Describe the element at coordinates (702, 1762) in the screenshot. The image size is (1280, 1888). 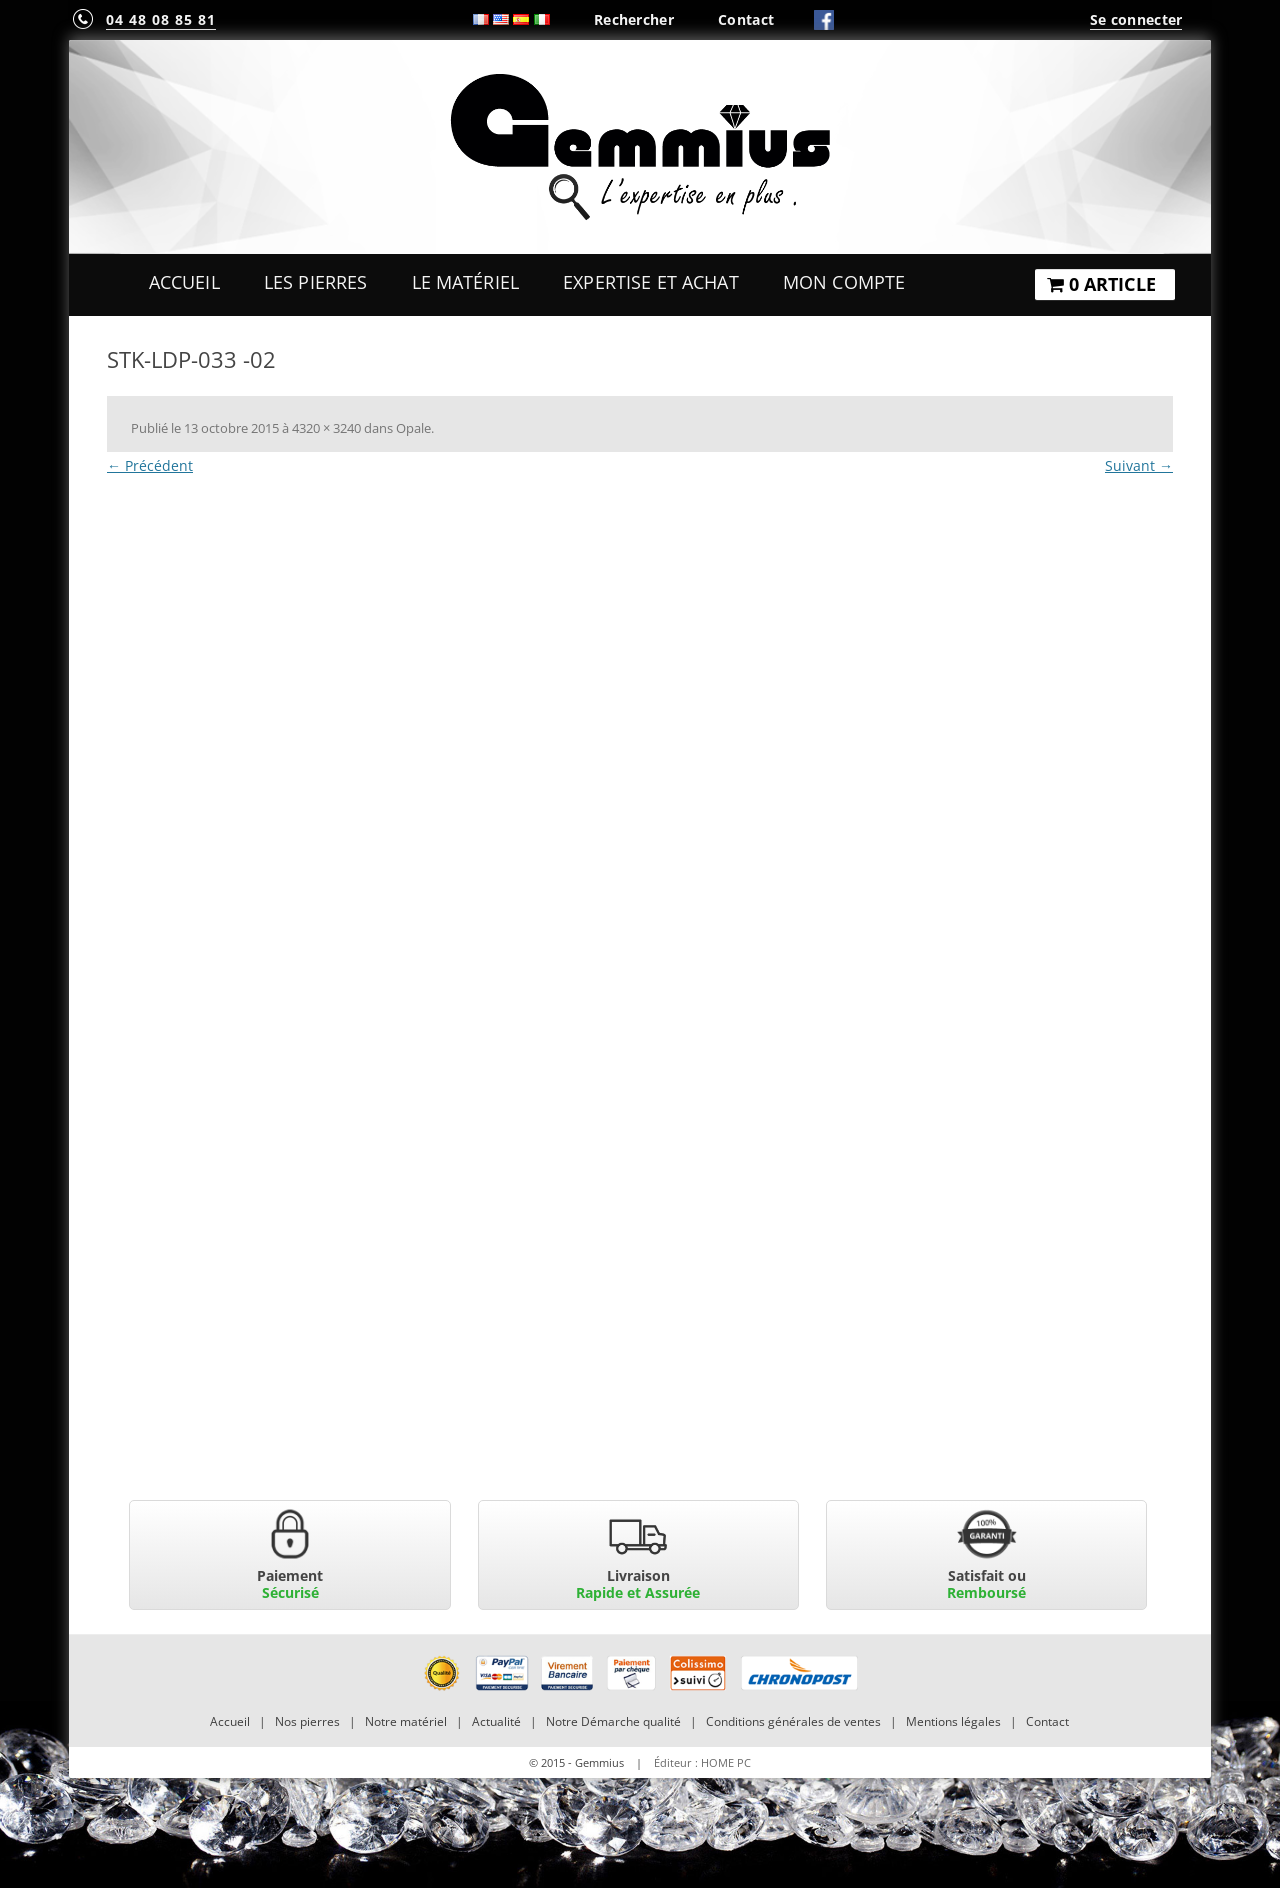
I see `Éditeur : HOME PC` at that location.